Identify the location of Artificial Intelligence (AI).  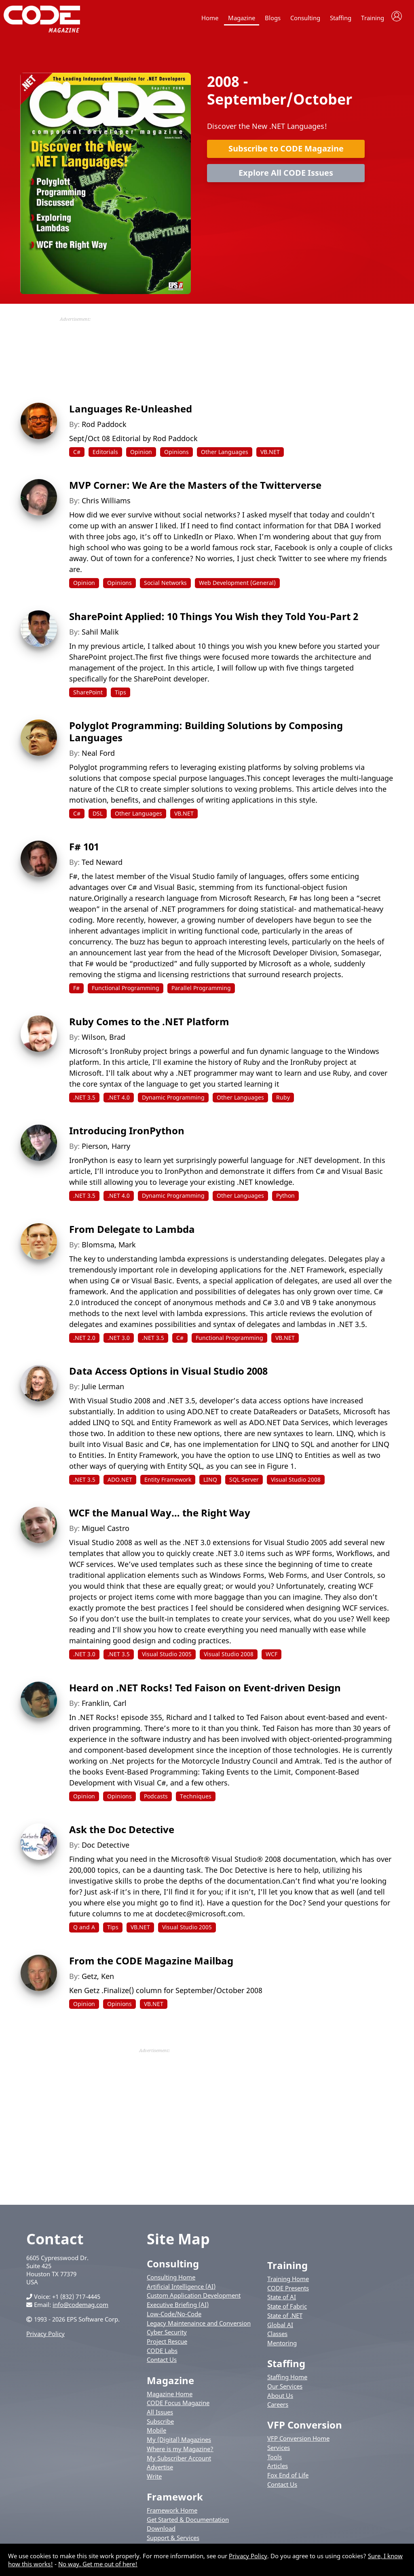
(181, 2290).